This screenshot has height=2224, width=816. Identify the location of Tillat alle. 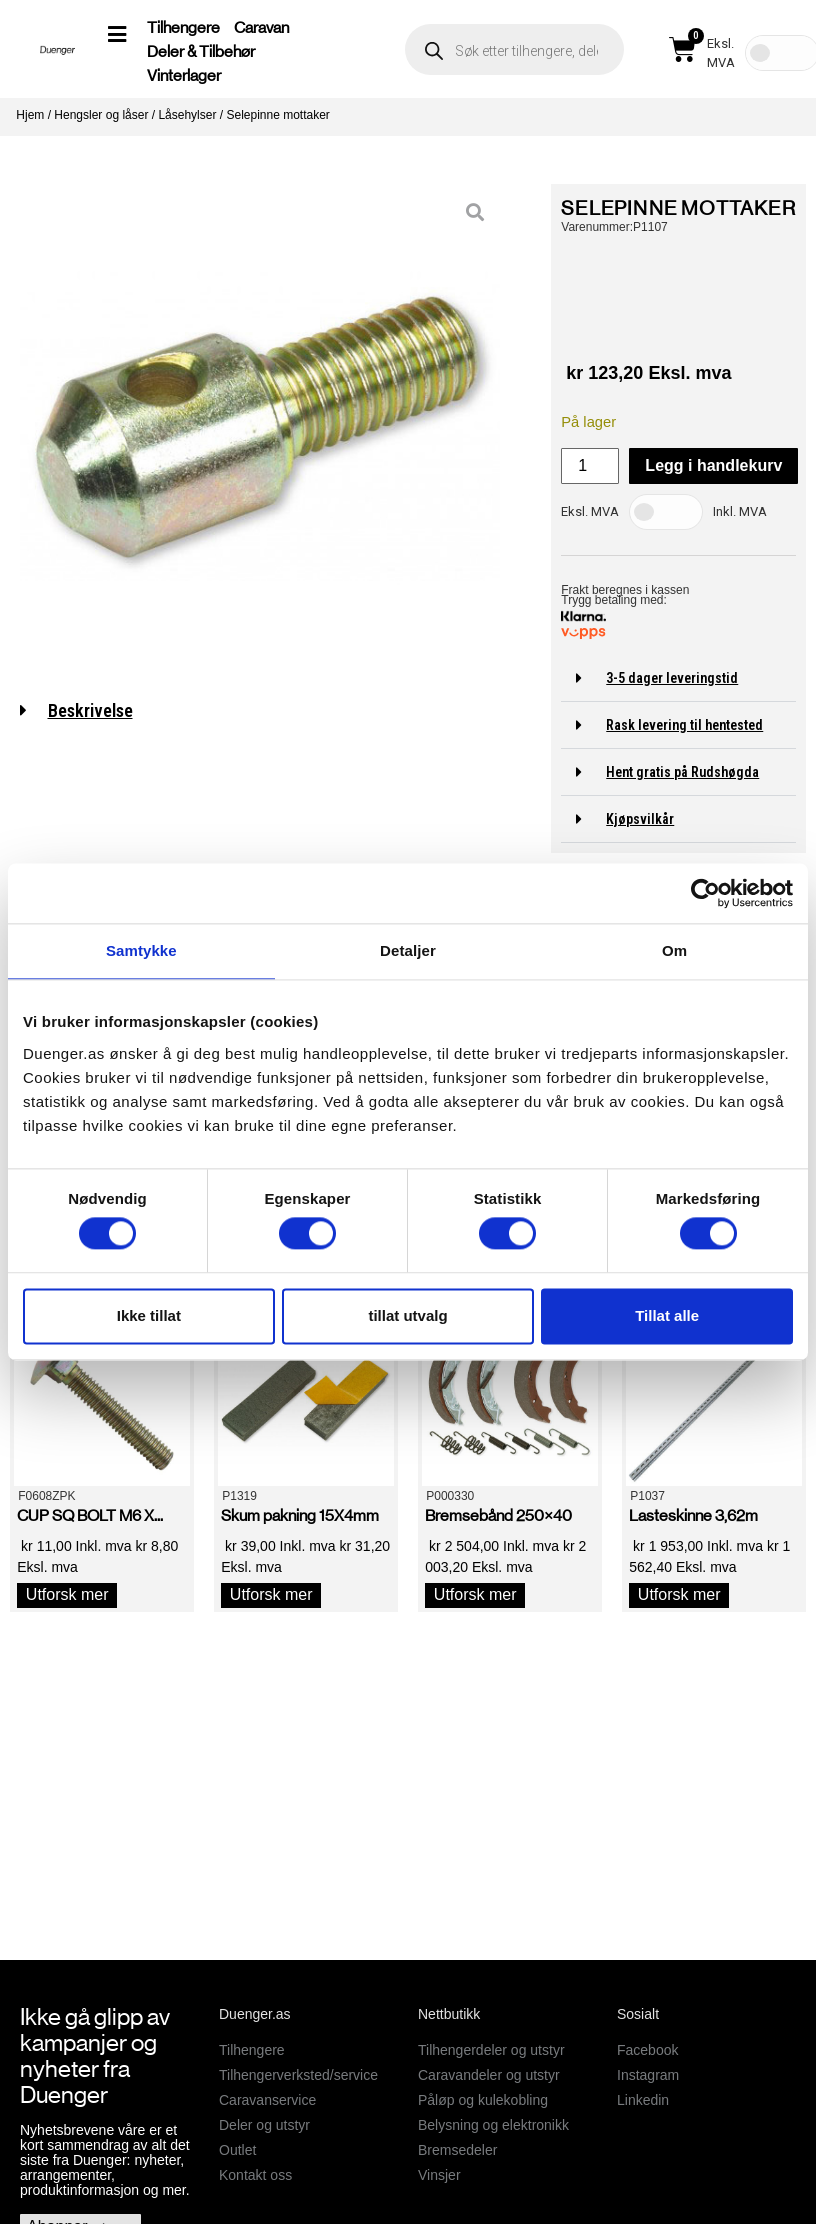
(667, 1315).